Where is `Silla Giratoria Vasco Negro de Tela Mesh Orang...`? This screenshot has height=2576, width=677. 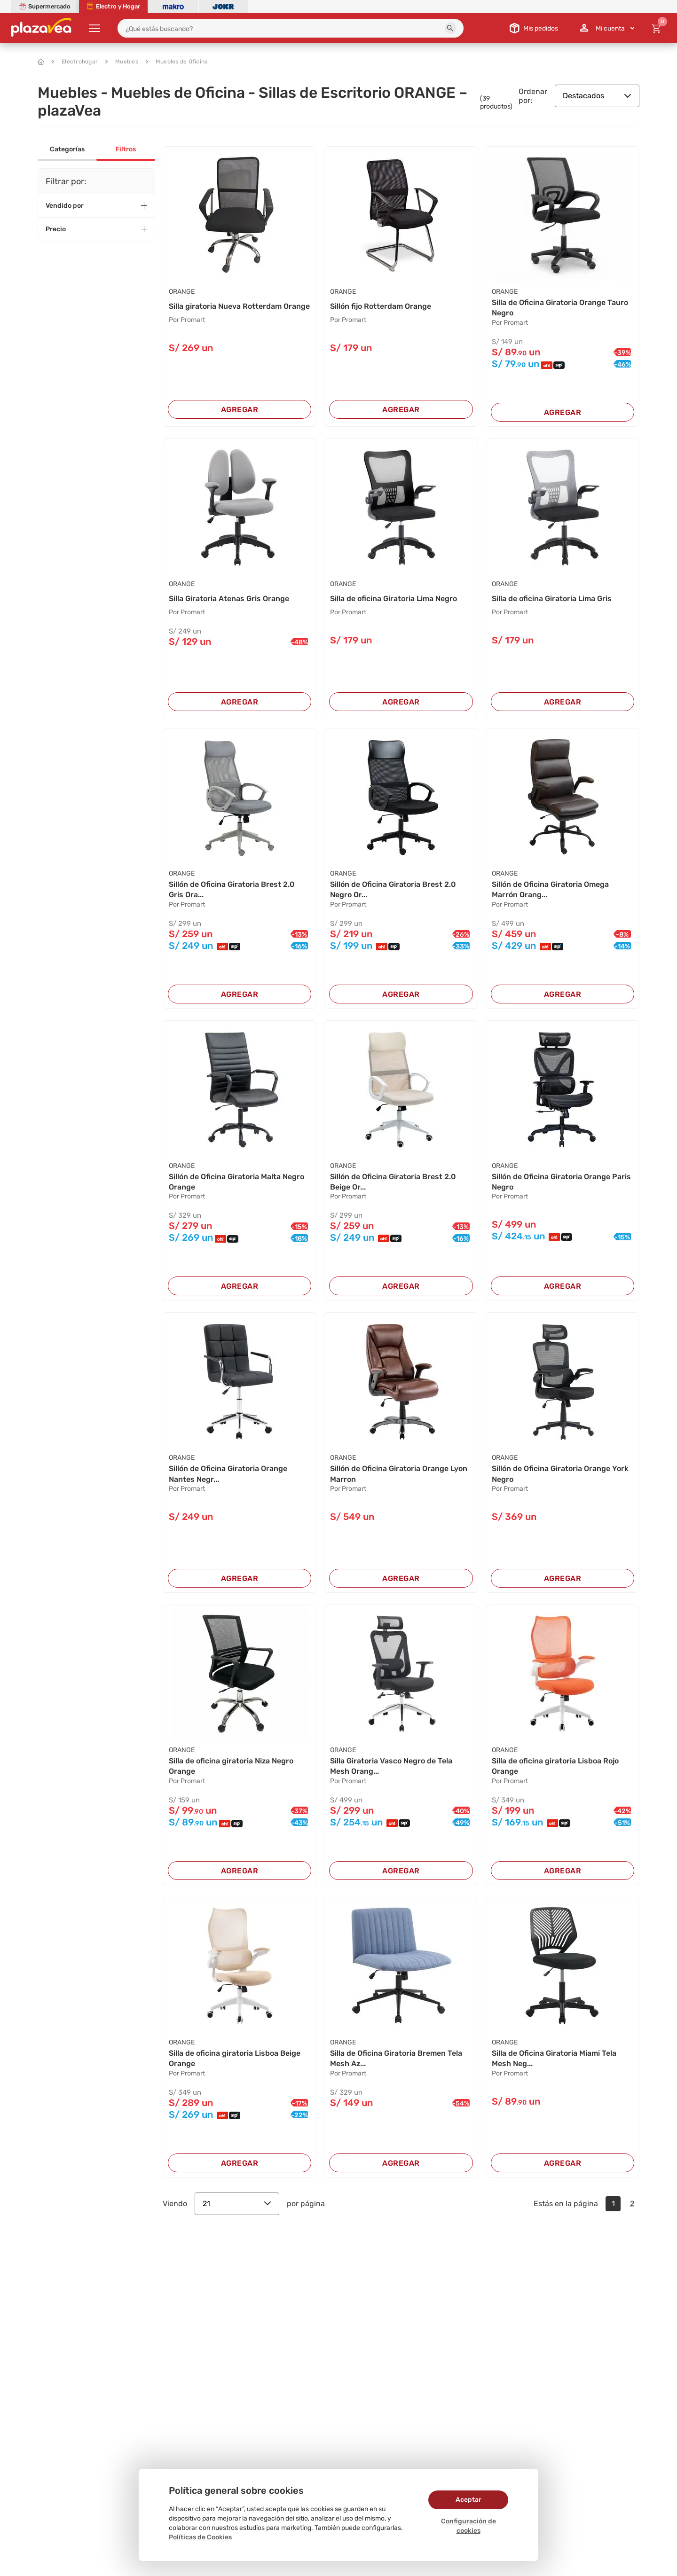
Silla Giratoria Vasco Negro de Tela Mesh Orang... is located at coordinates (391, 1766).